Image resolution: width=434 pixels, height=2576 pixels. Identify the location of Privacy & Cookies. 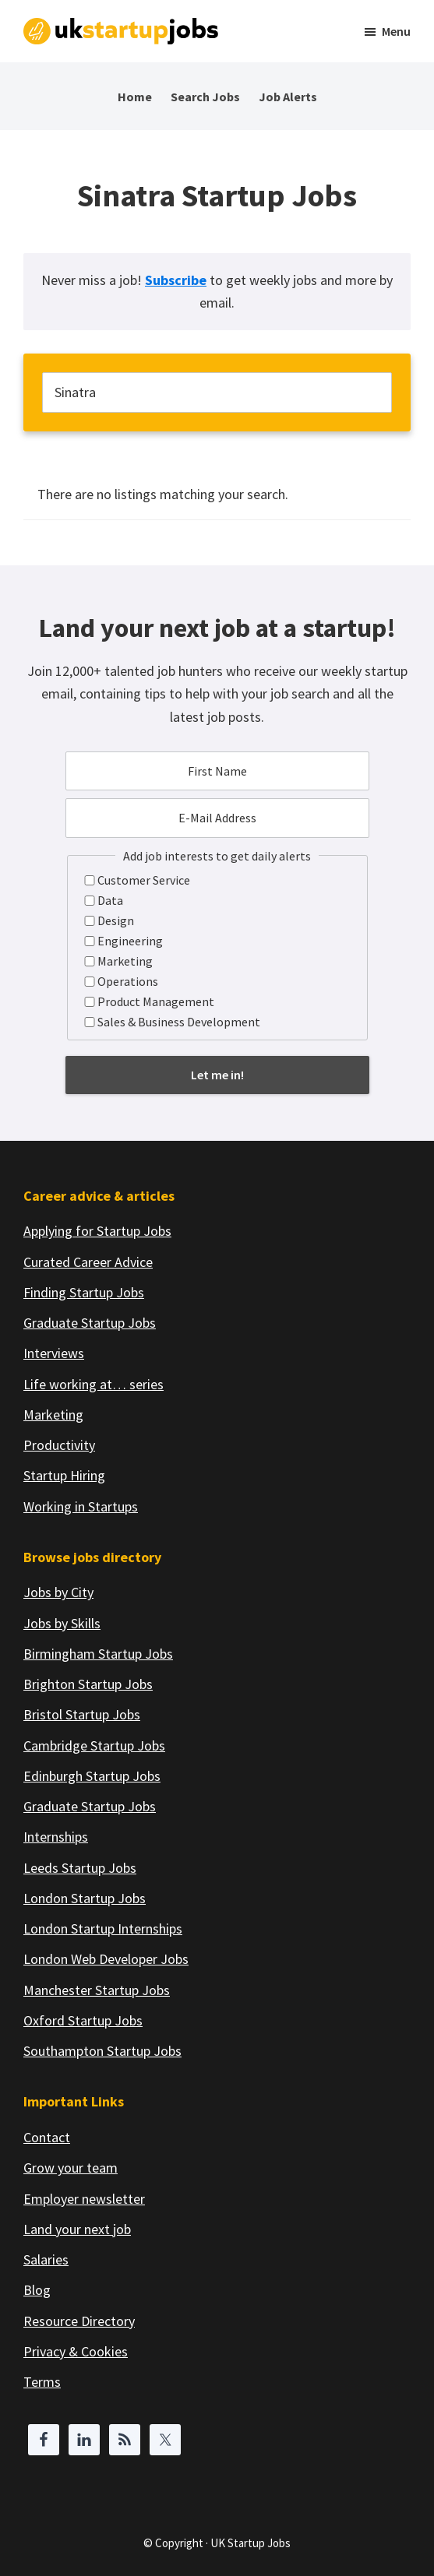
(75, 2351).